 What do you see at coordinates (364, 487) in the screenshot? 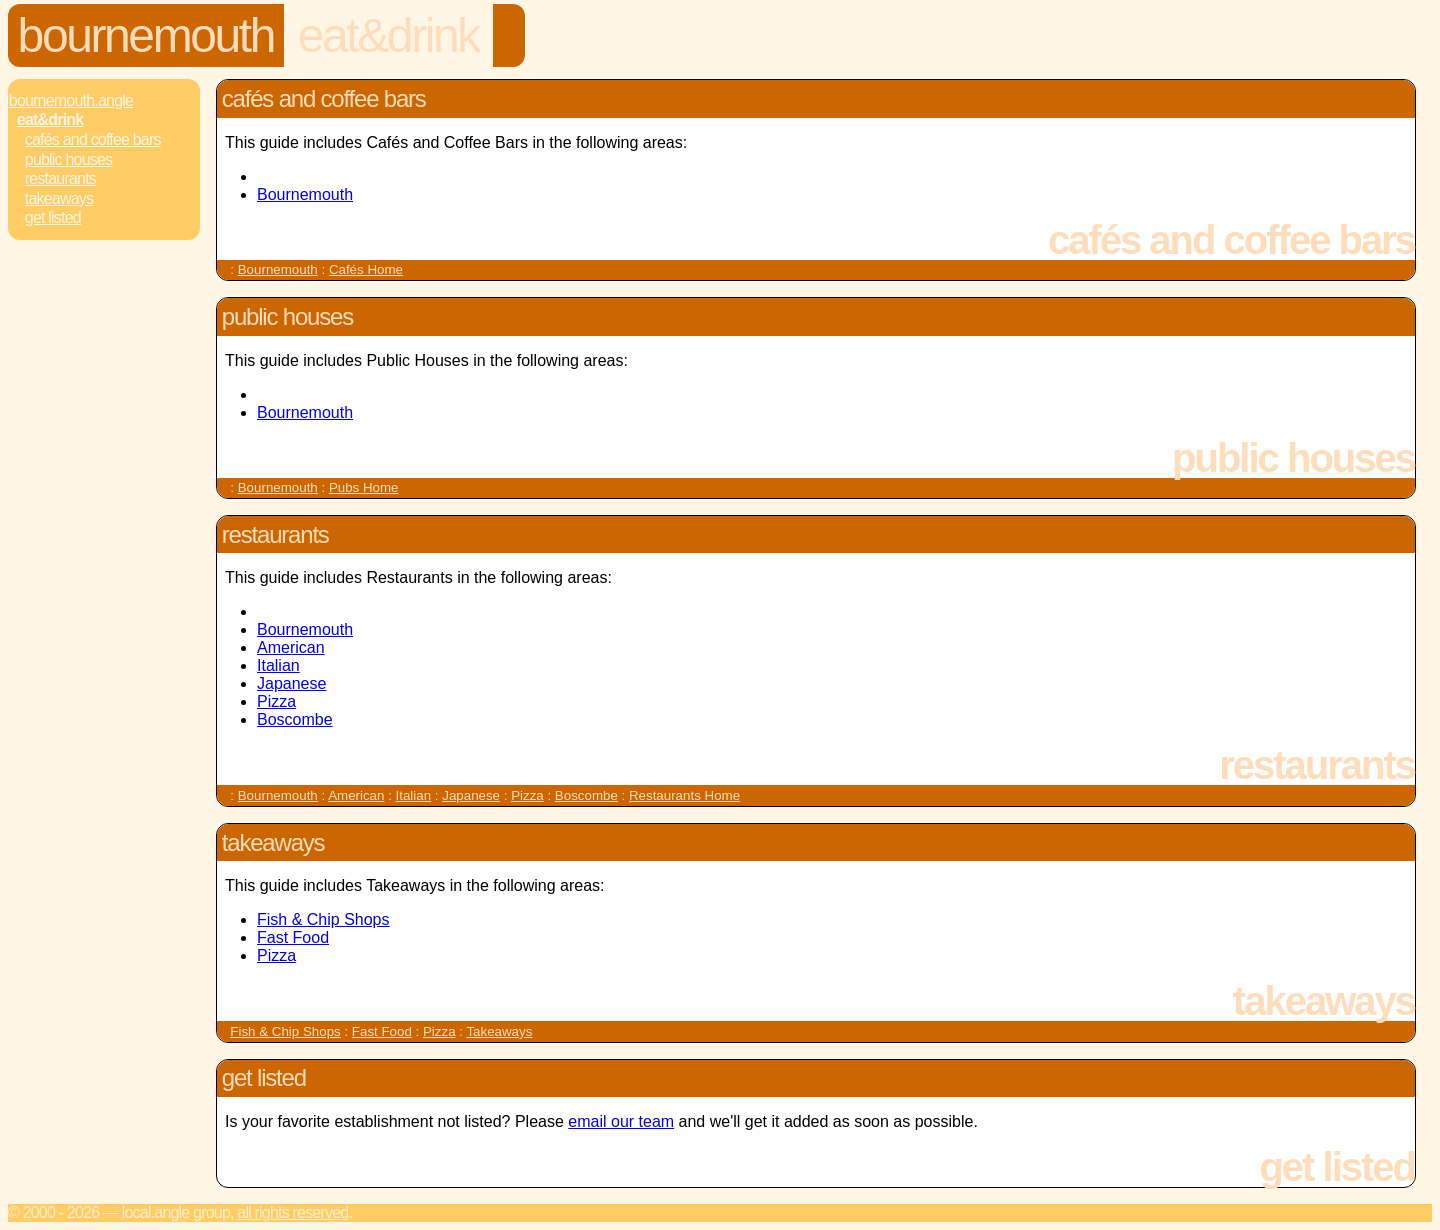
I see `Pubs Home` at bounding box center [364, 487].